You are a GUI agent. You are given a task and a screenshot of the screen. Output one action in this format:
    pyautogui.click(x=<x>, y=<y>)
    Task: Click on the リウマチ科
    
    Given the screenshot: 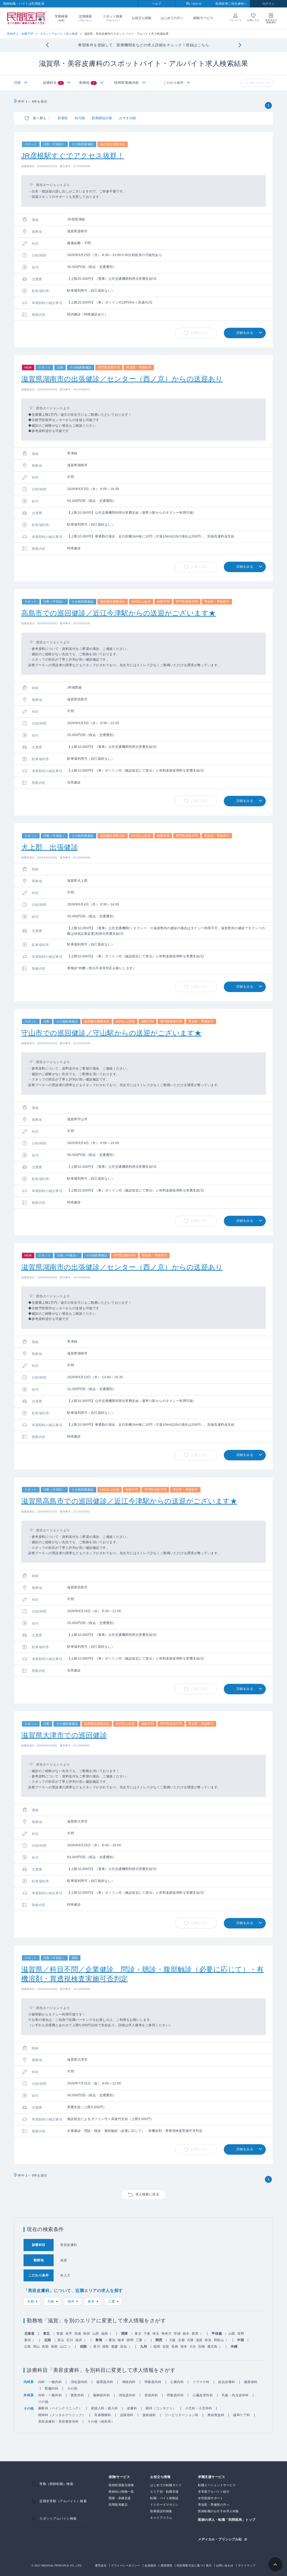 What is the action you would take?
    pyautogui.click(x=201, y=2382)
    